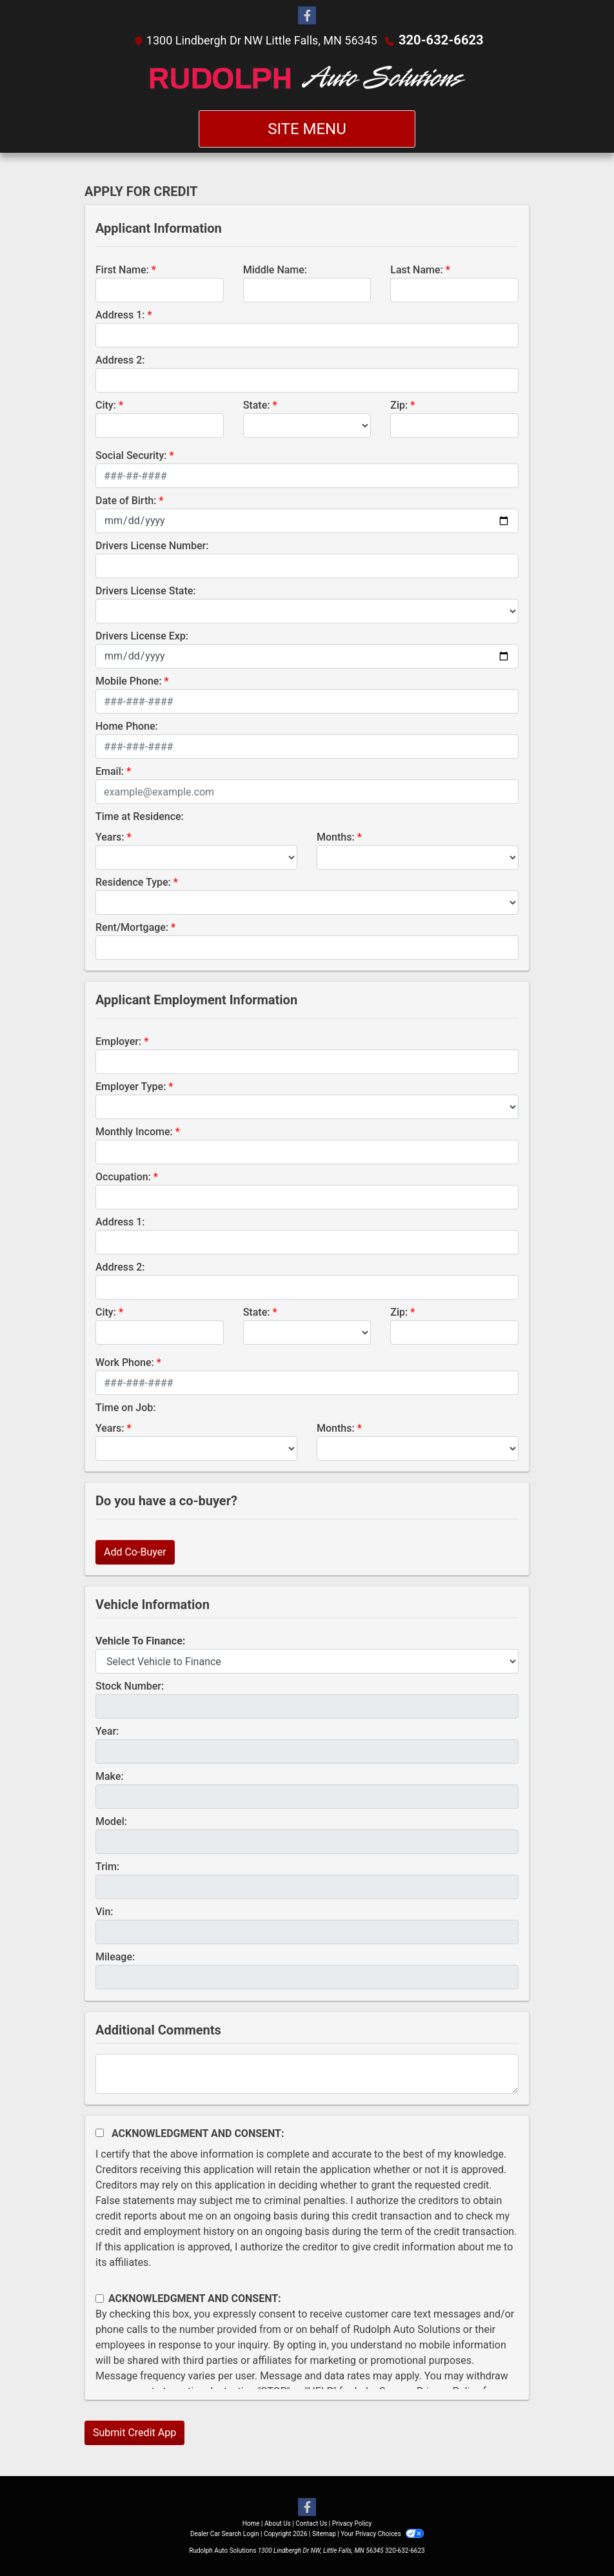 This screenshot has height=2576, width=614. What do you see at coordinates (336, 836) in the screenshot?
I see `Months:` at bounding box center [336, 836].